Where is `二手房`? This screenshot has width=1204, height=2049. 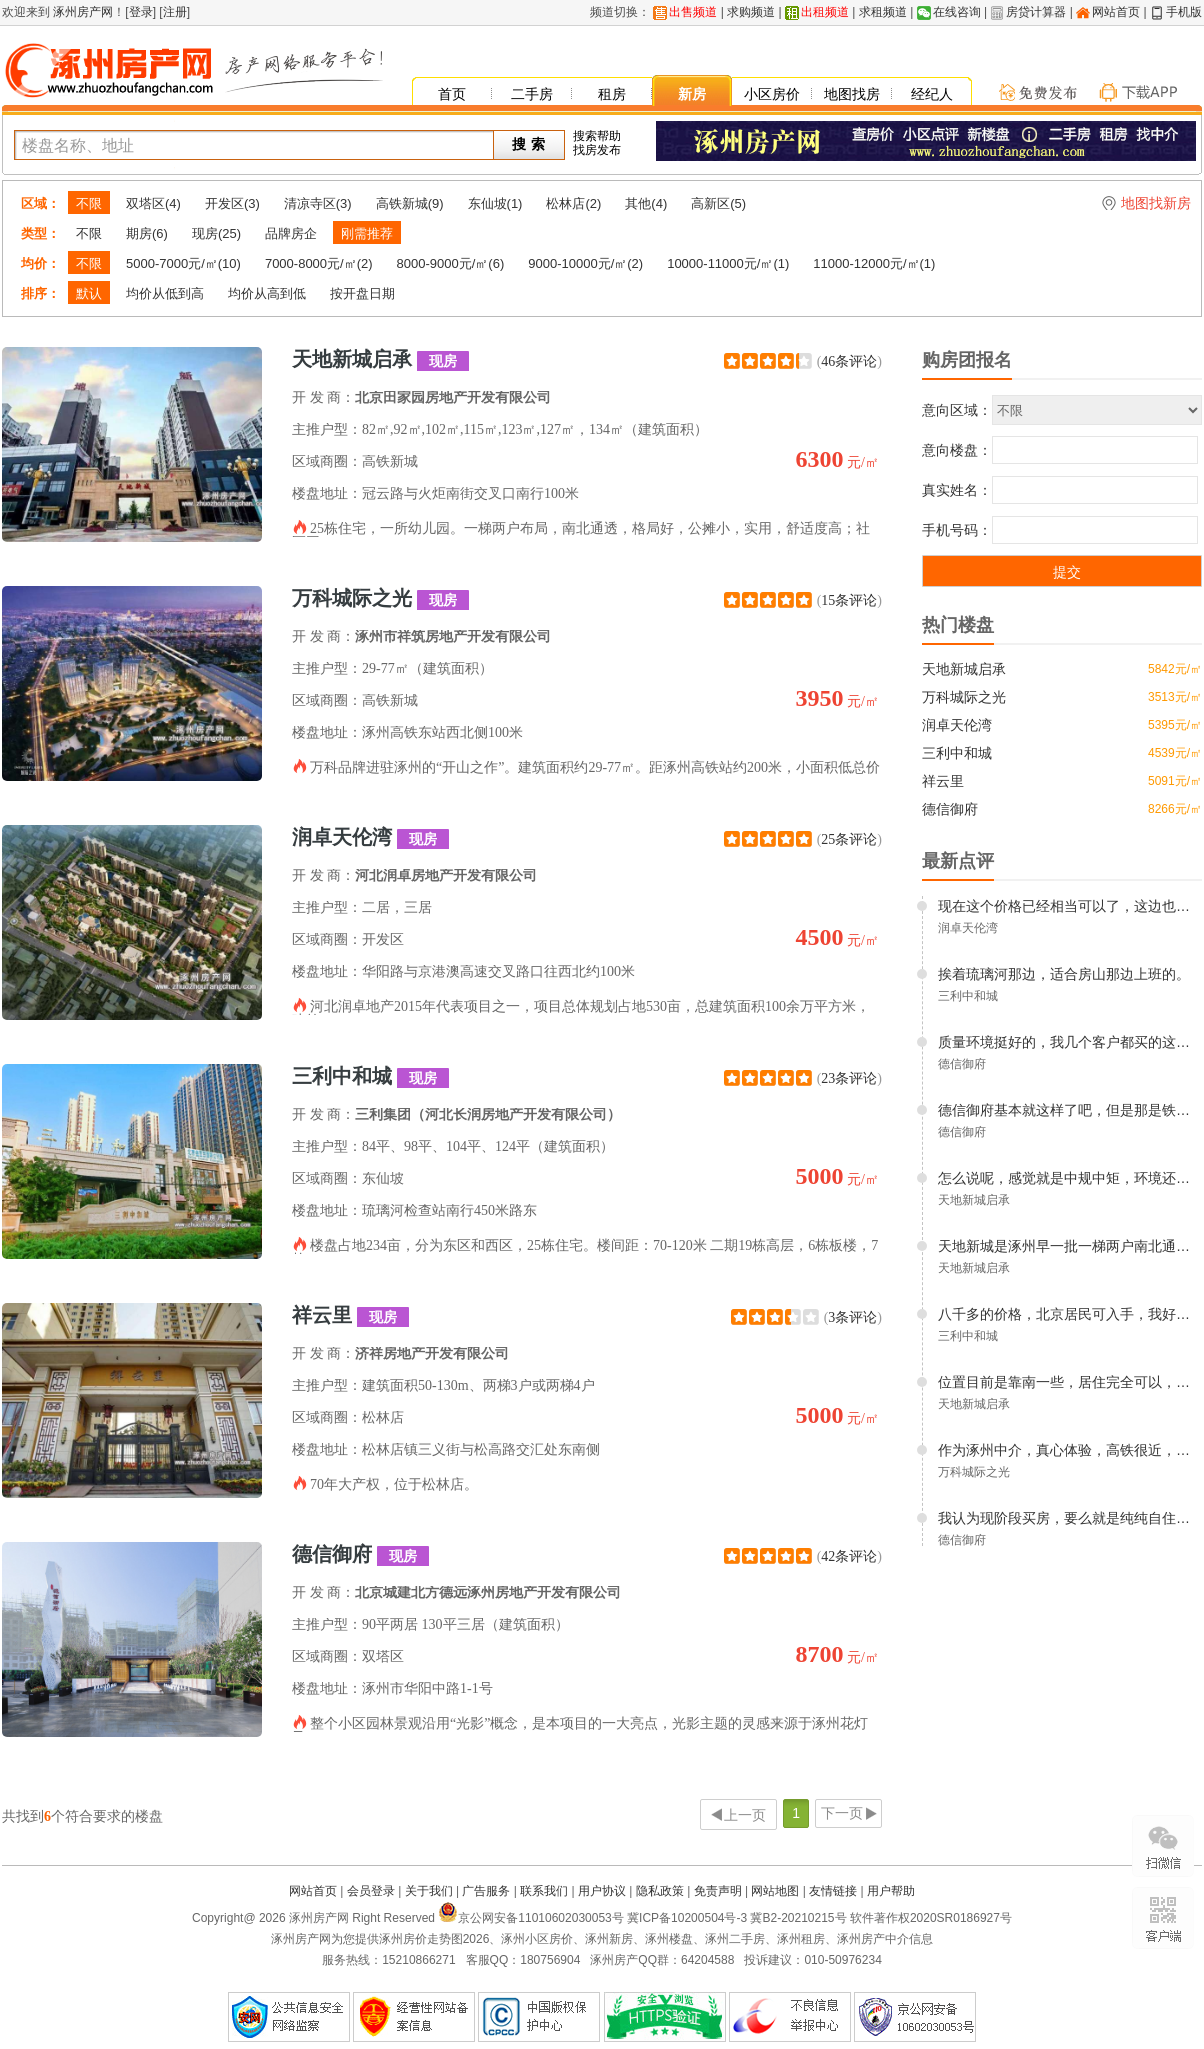
二手房 is located at coordinates (532, 94).